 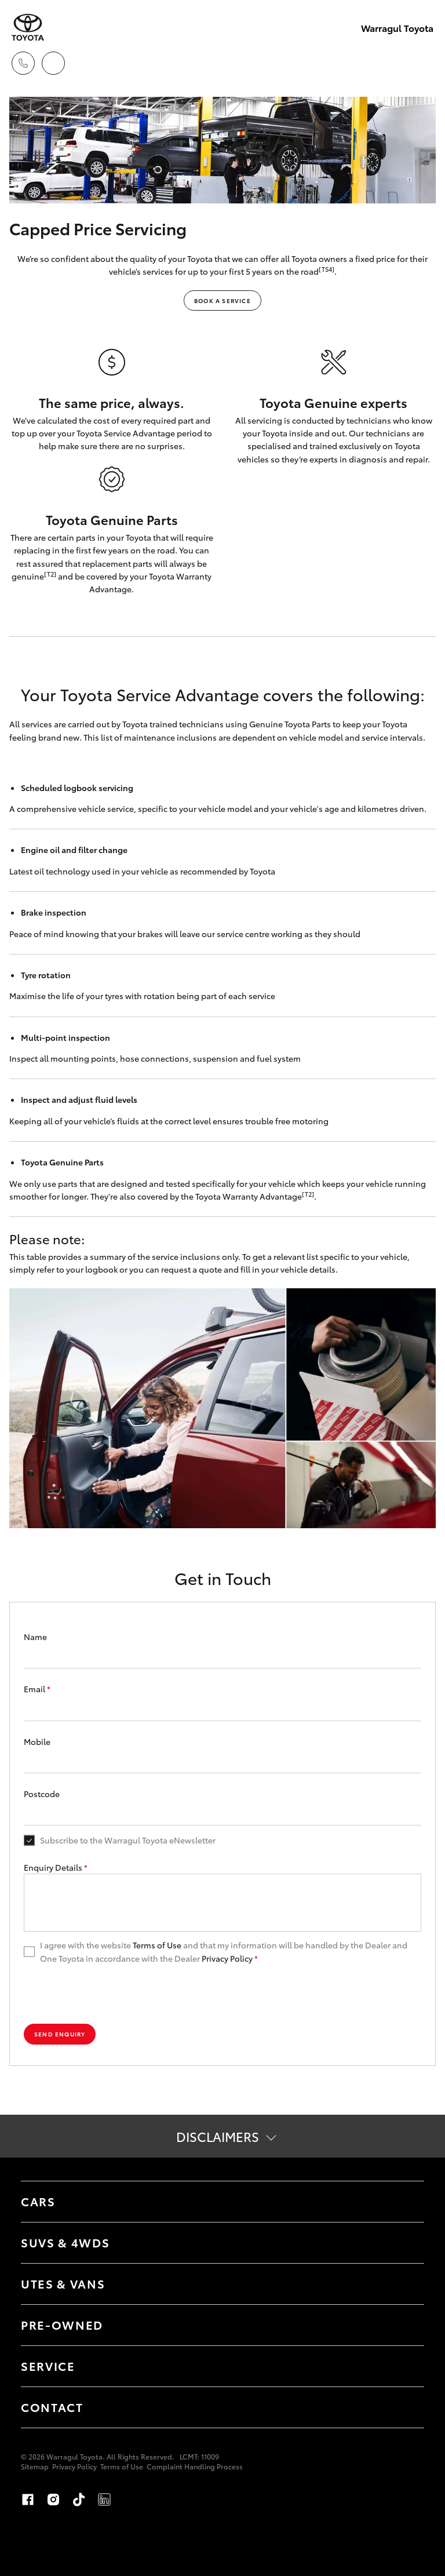 I want to click on [Toggle dealer click to call menu], so click(x=23, y=63).